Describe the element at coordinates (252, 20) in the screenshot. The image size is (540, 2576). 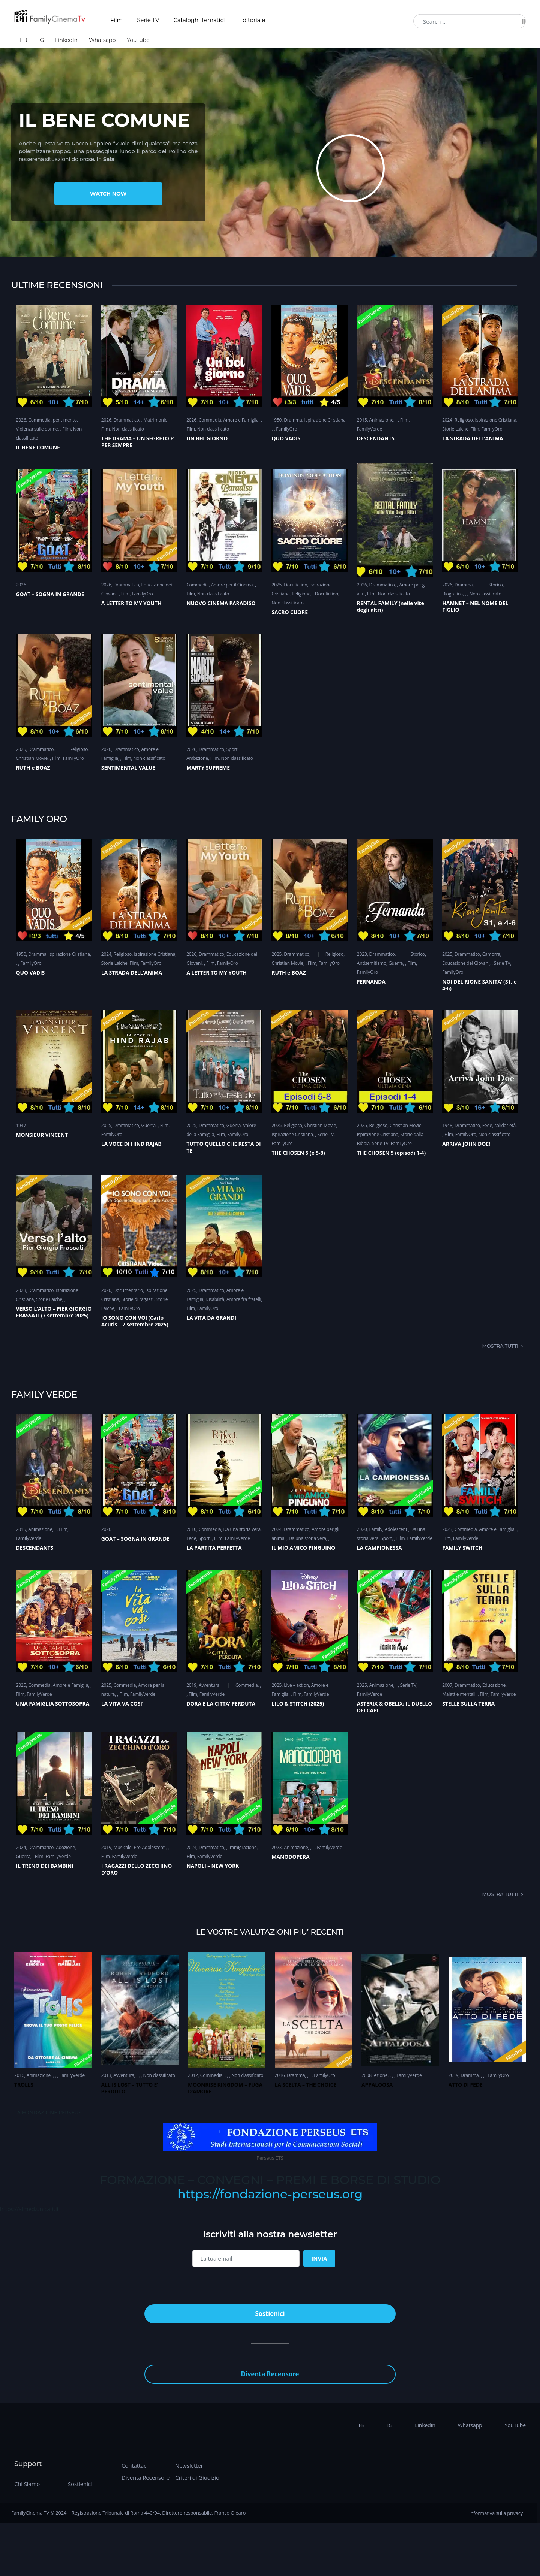
I see `Editoriale` at that location.